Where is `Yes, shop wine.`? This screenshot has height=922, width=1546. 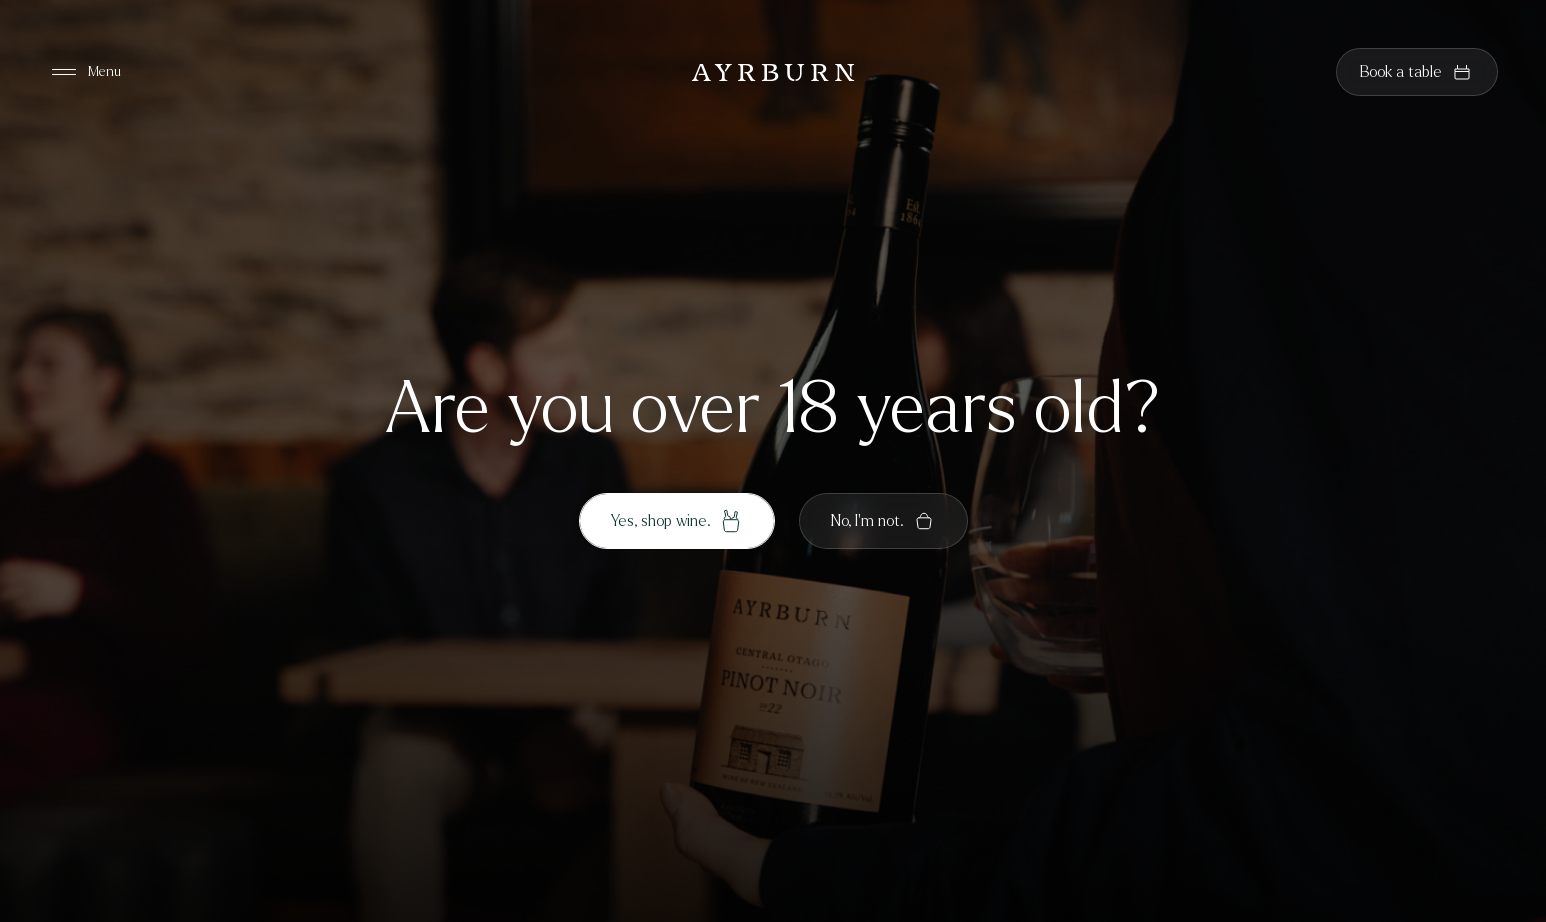 Yes, shop wine. is located at coordinates (677, 521).